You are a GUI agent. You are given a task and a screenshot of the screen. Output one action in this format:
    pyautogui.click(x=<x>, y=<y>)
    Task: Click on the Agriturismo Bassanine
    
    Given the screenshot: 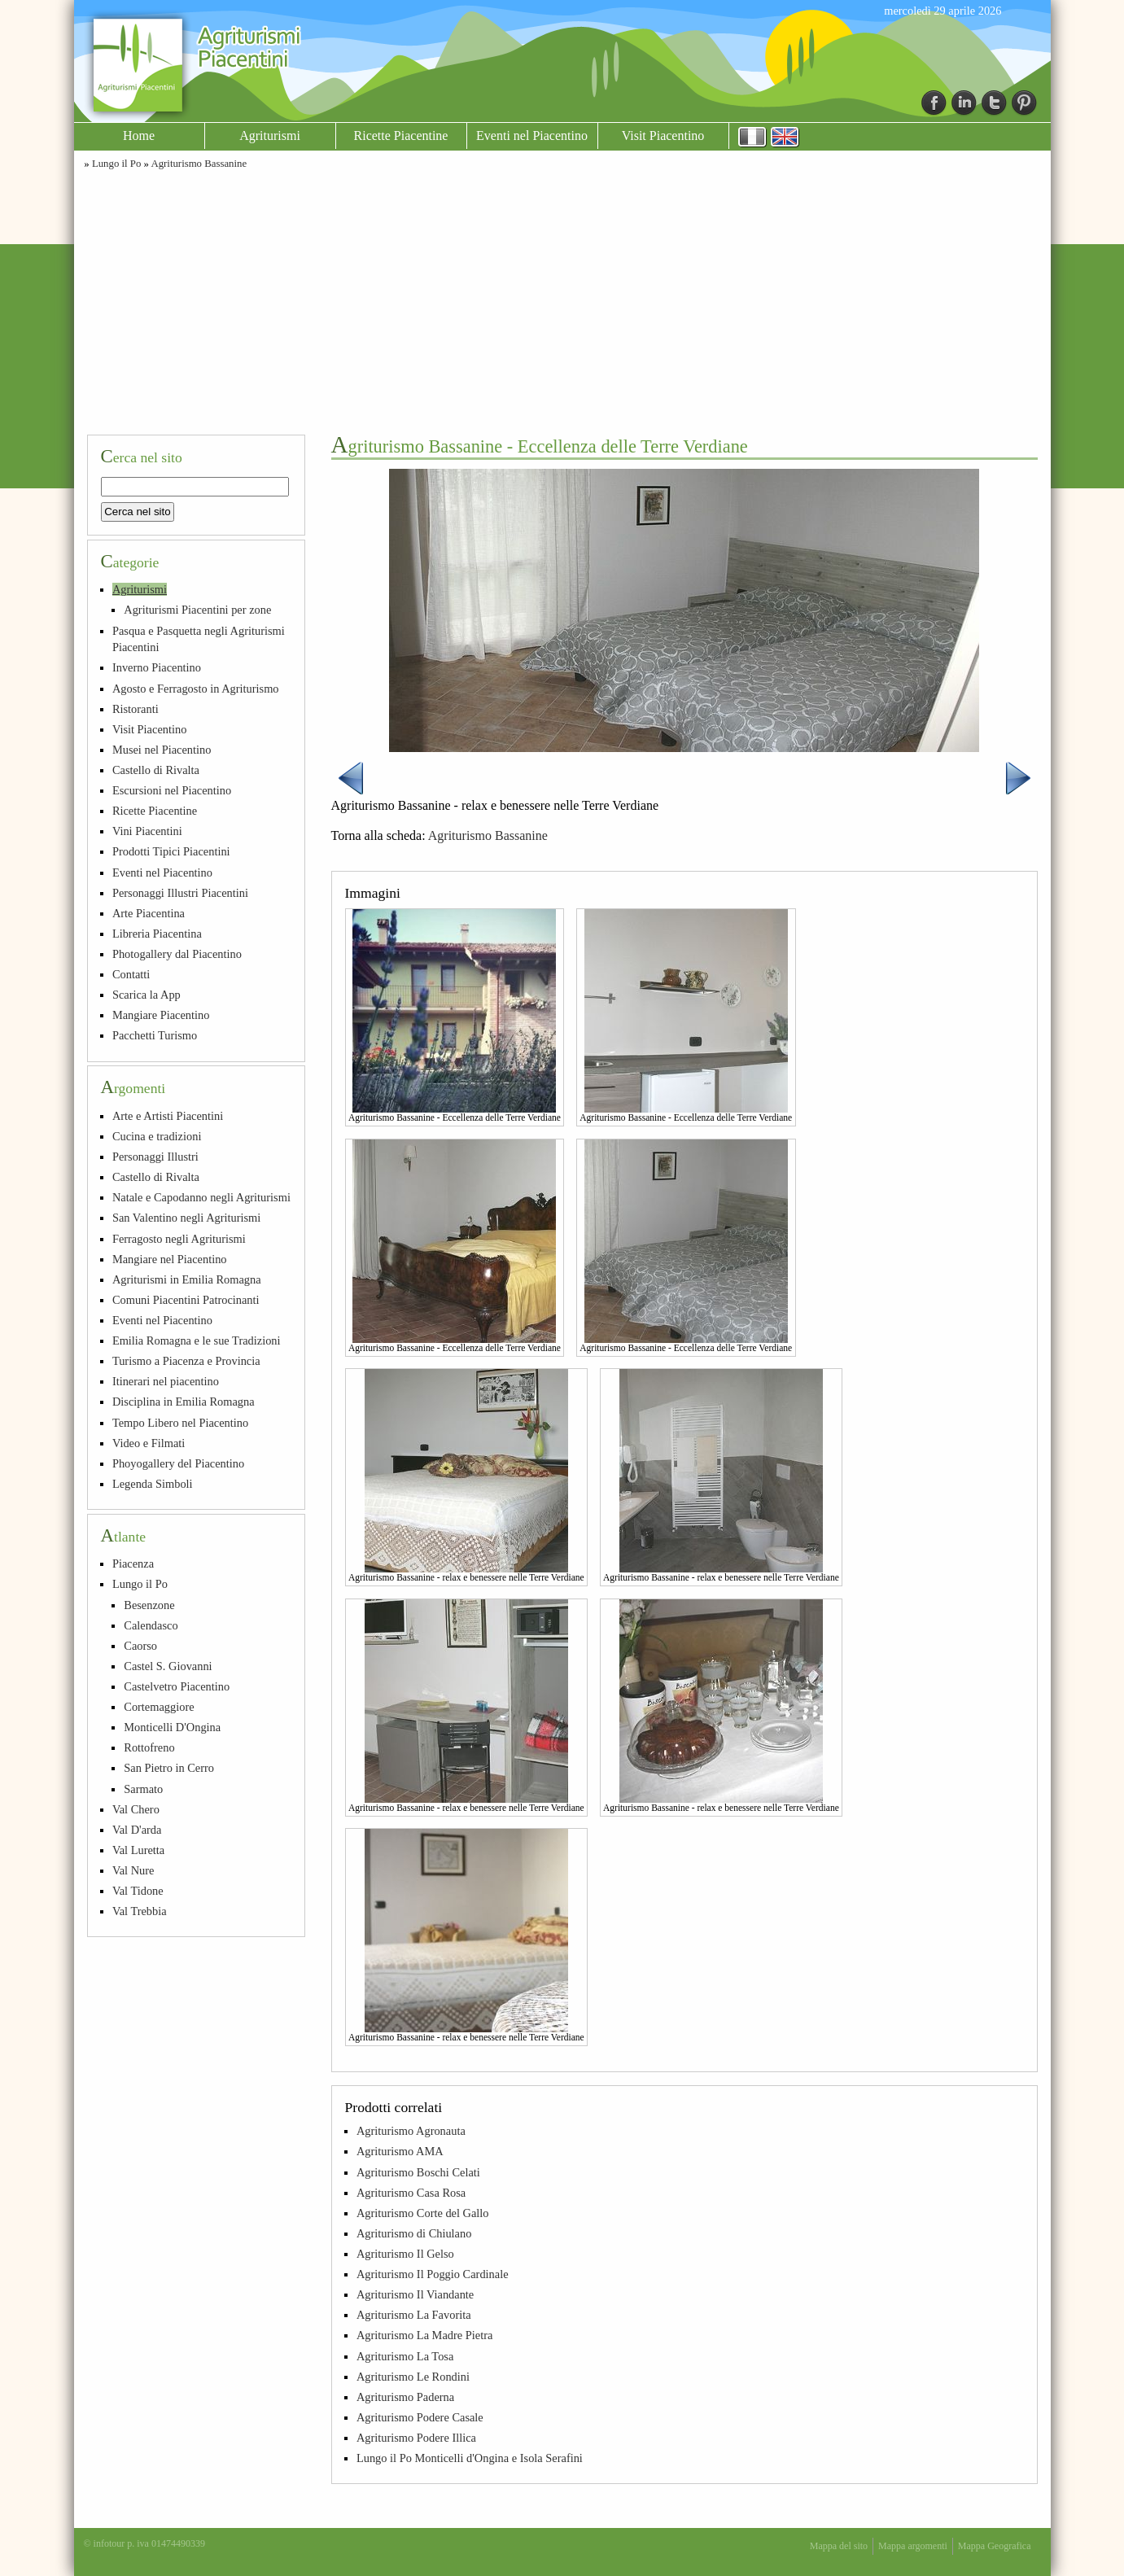 What is the action you would take?
    pyautogui.click(x=199, y=163)
    